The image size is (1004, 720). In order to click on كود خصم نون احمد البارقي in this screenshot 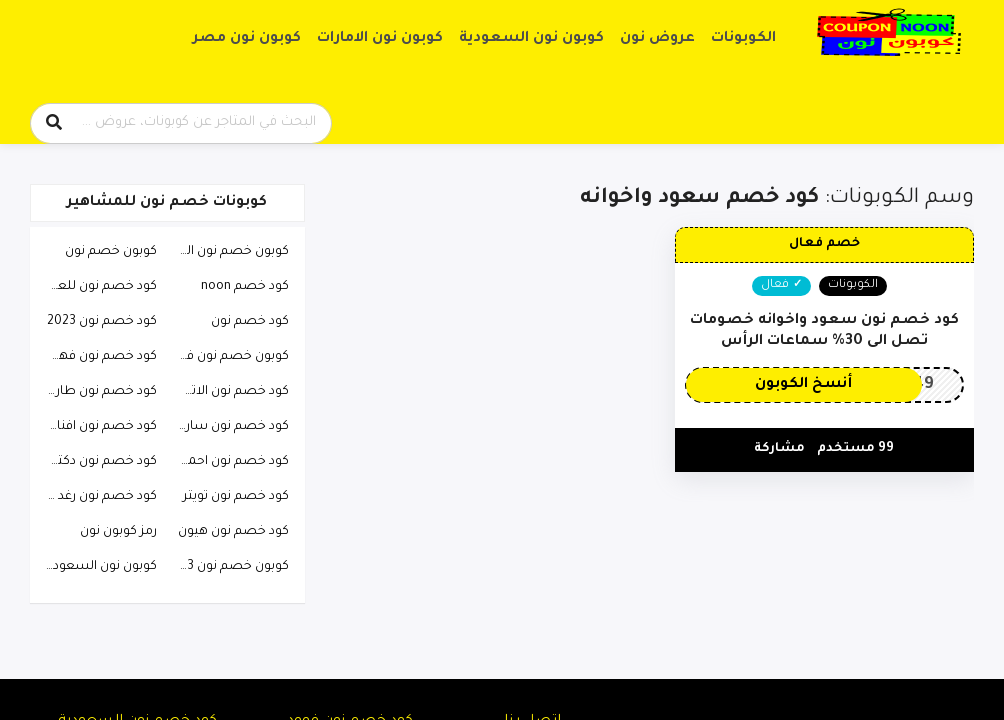, I will do `click(227, 462)`.